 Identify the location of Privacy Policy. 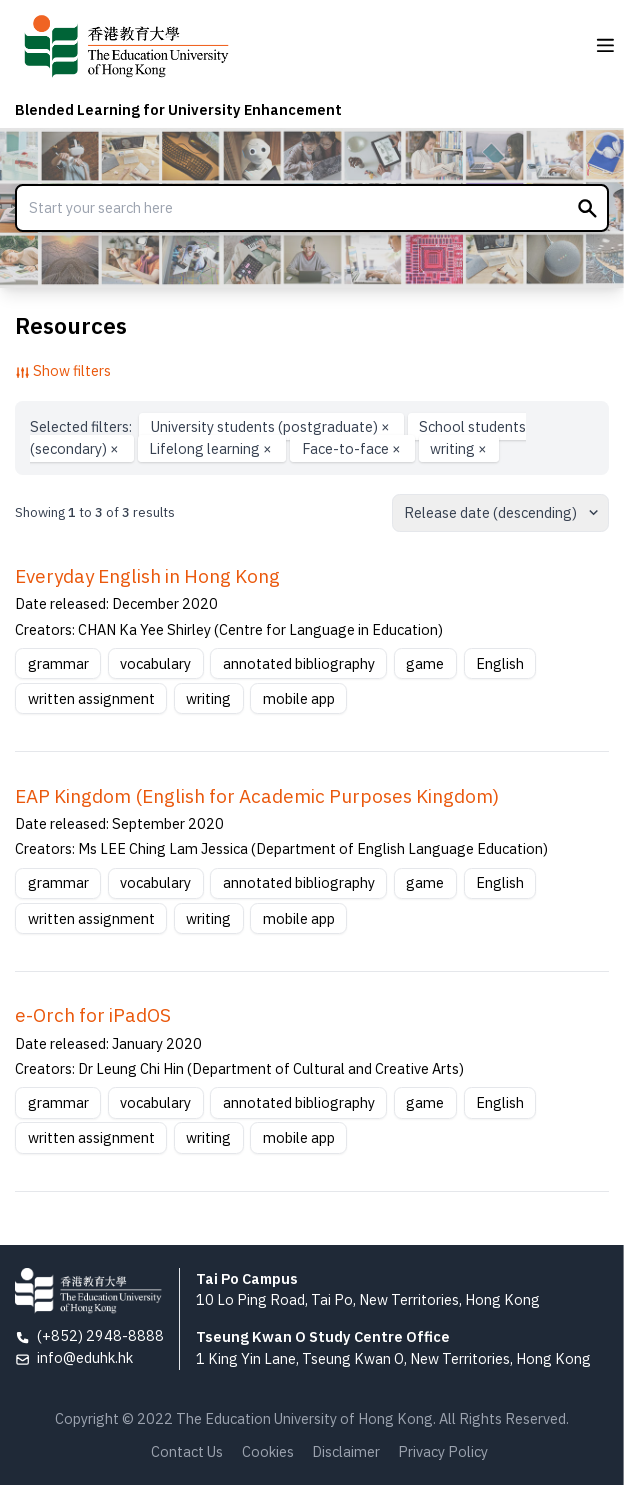
(443, 1451).